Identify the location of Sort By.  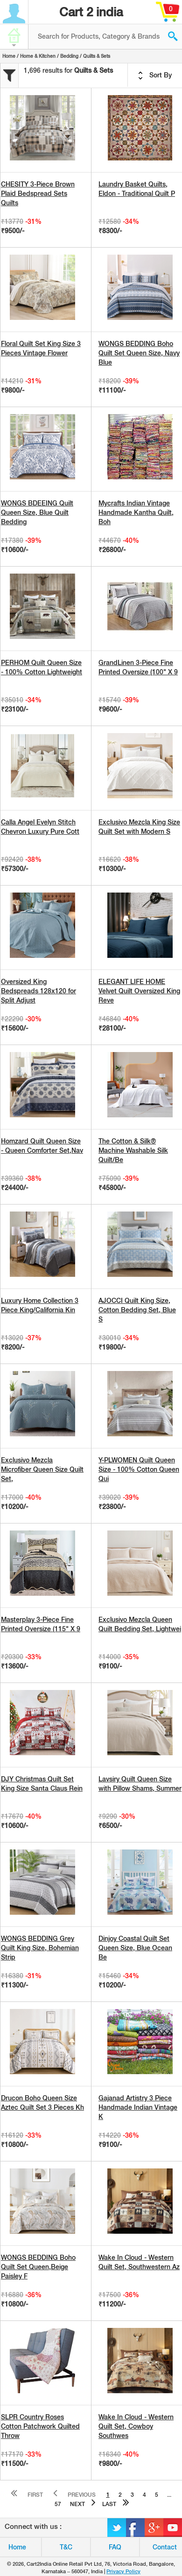
(155, 75).